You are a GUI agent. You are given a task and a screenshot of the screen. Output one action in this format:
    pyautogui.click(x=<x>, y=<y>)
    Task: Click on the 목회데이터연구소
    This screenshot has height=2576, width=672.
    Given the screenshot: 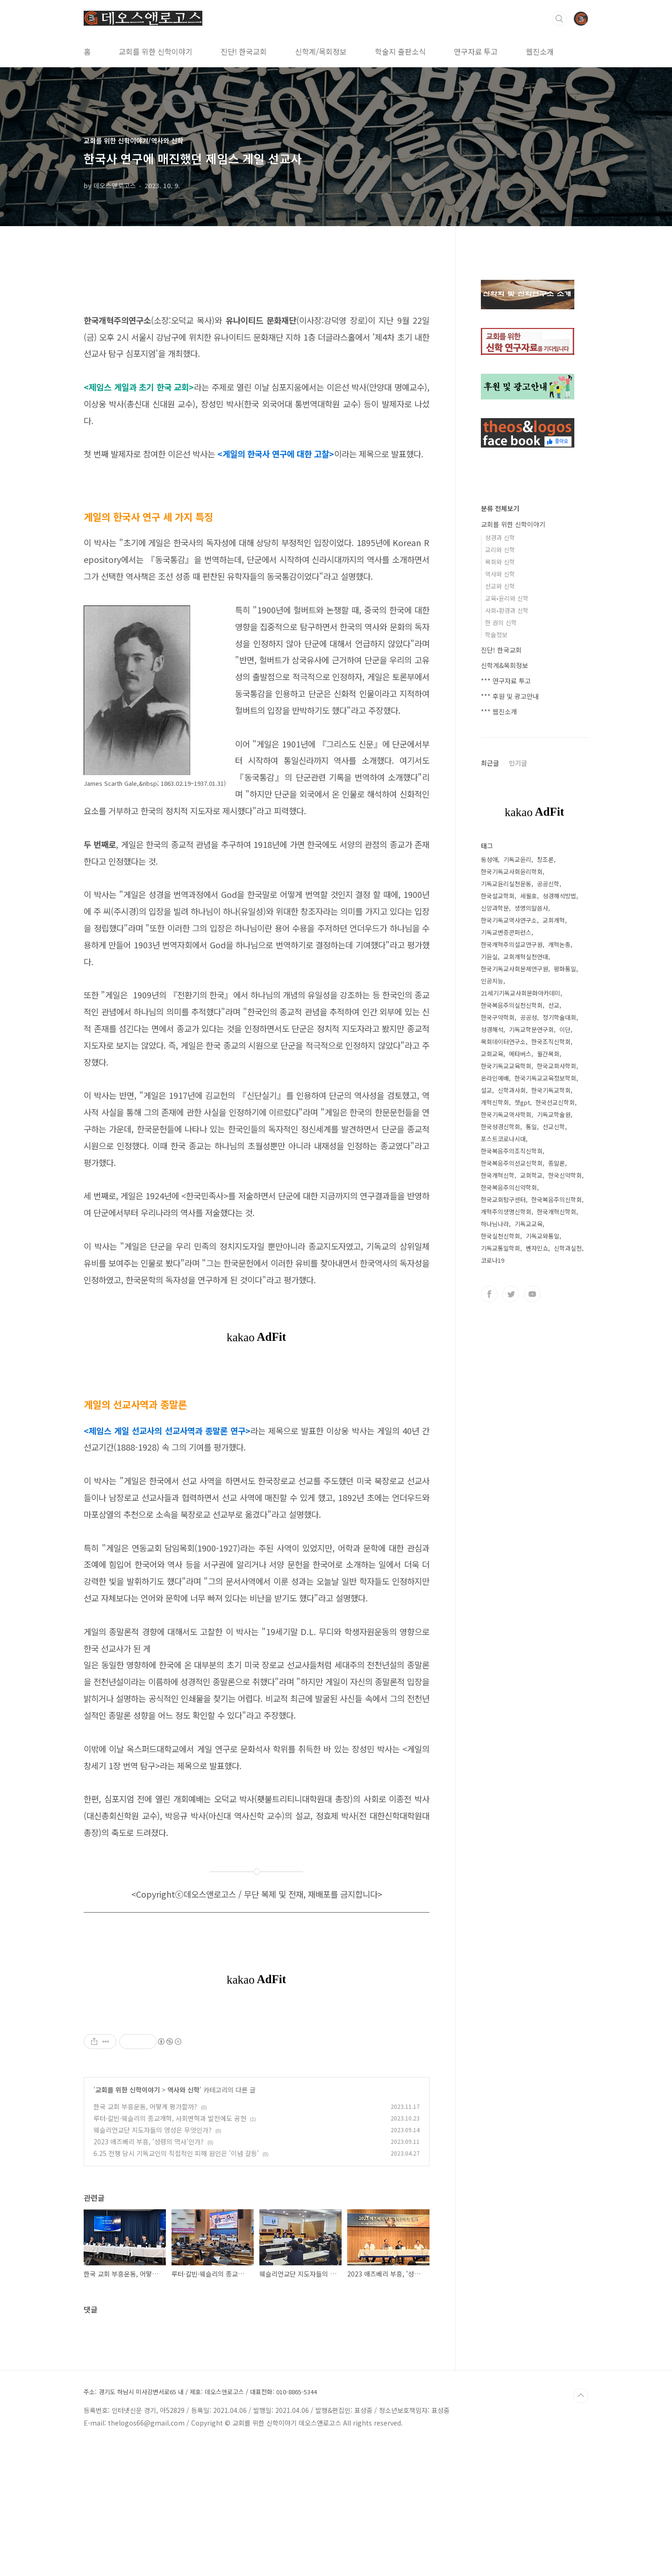 What is the action you would take?
    pyautogui.click(x=503, y=1041)
    